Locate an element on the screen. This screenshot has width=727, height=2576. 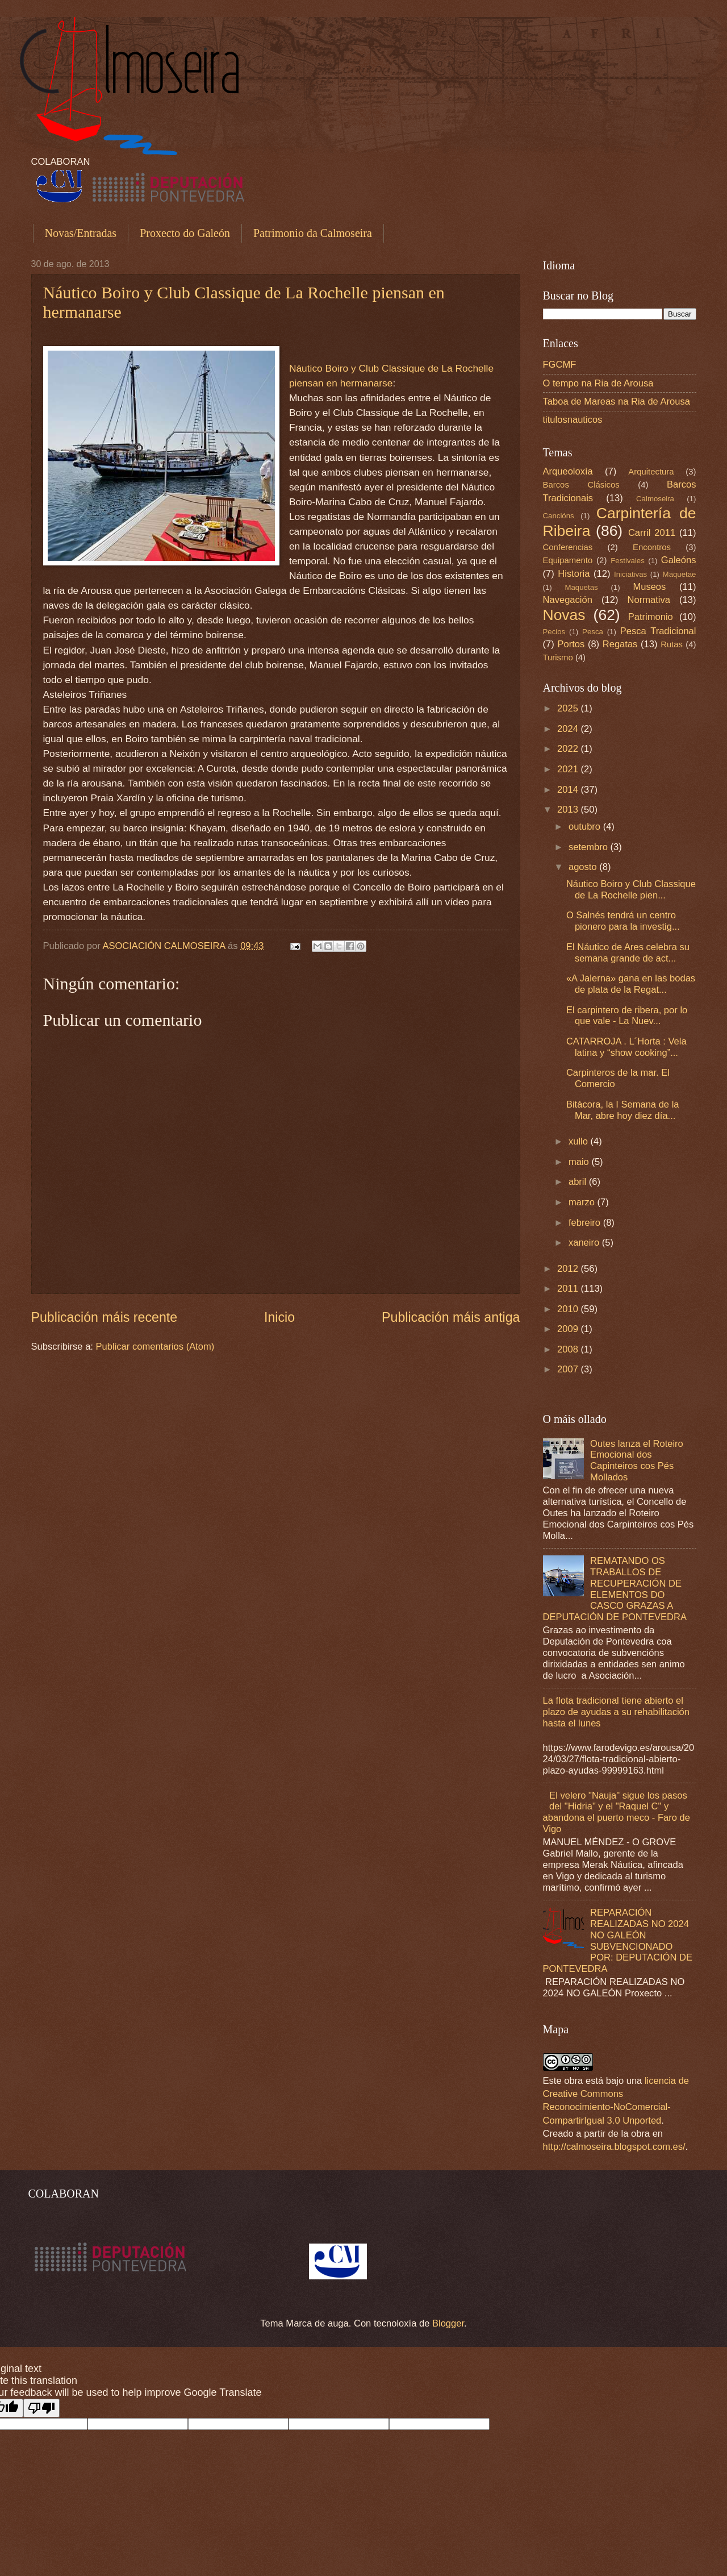
Portos is located at coordinates (570, 644).